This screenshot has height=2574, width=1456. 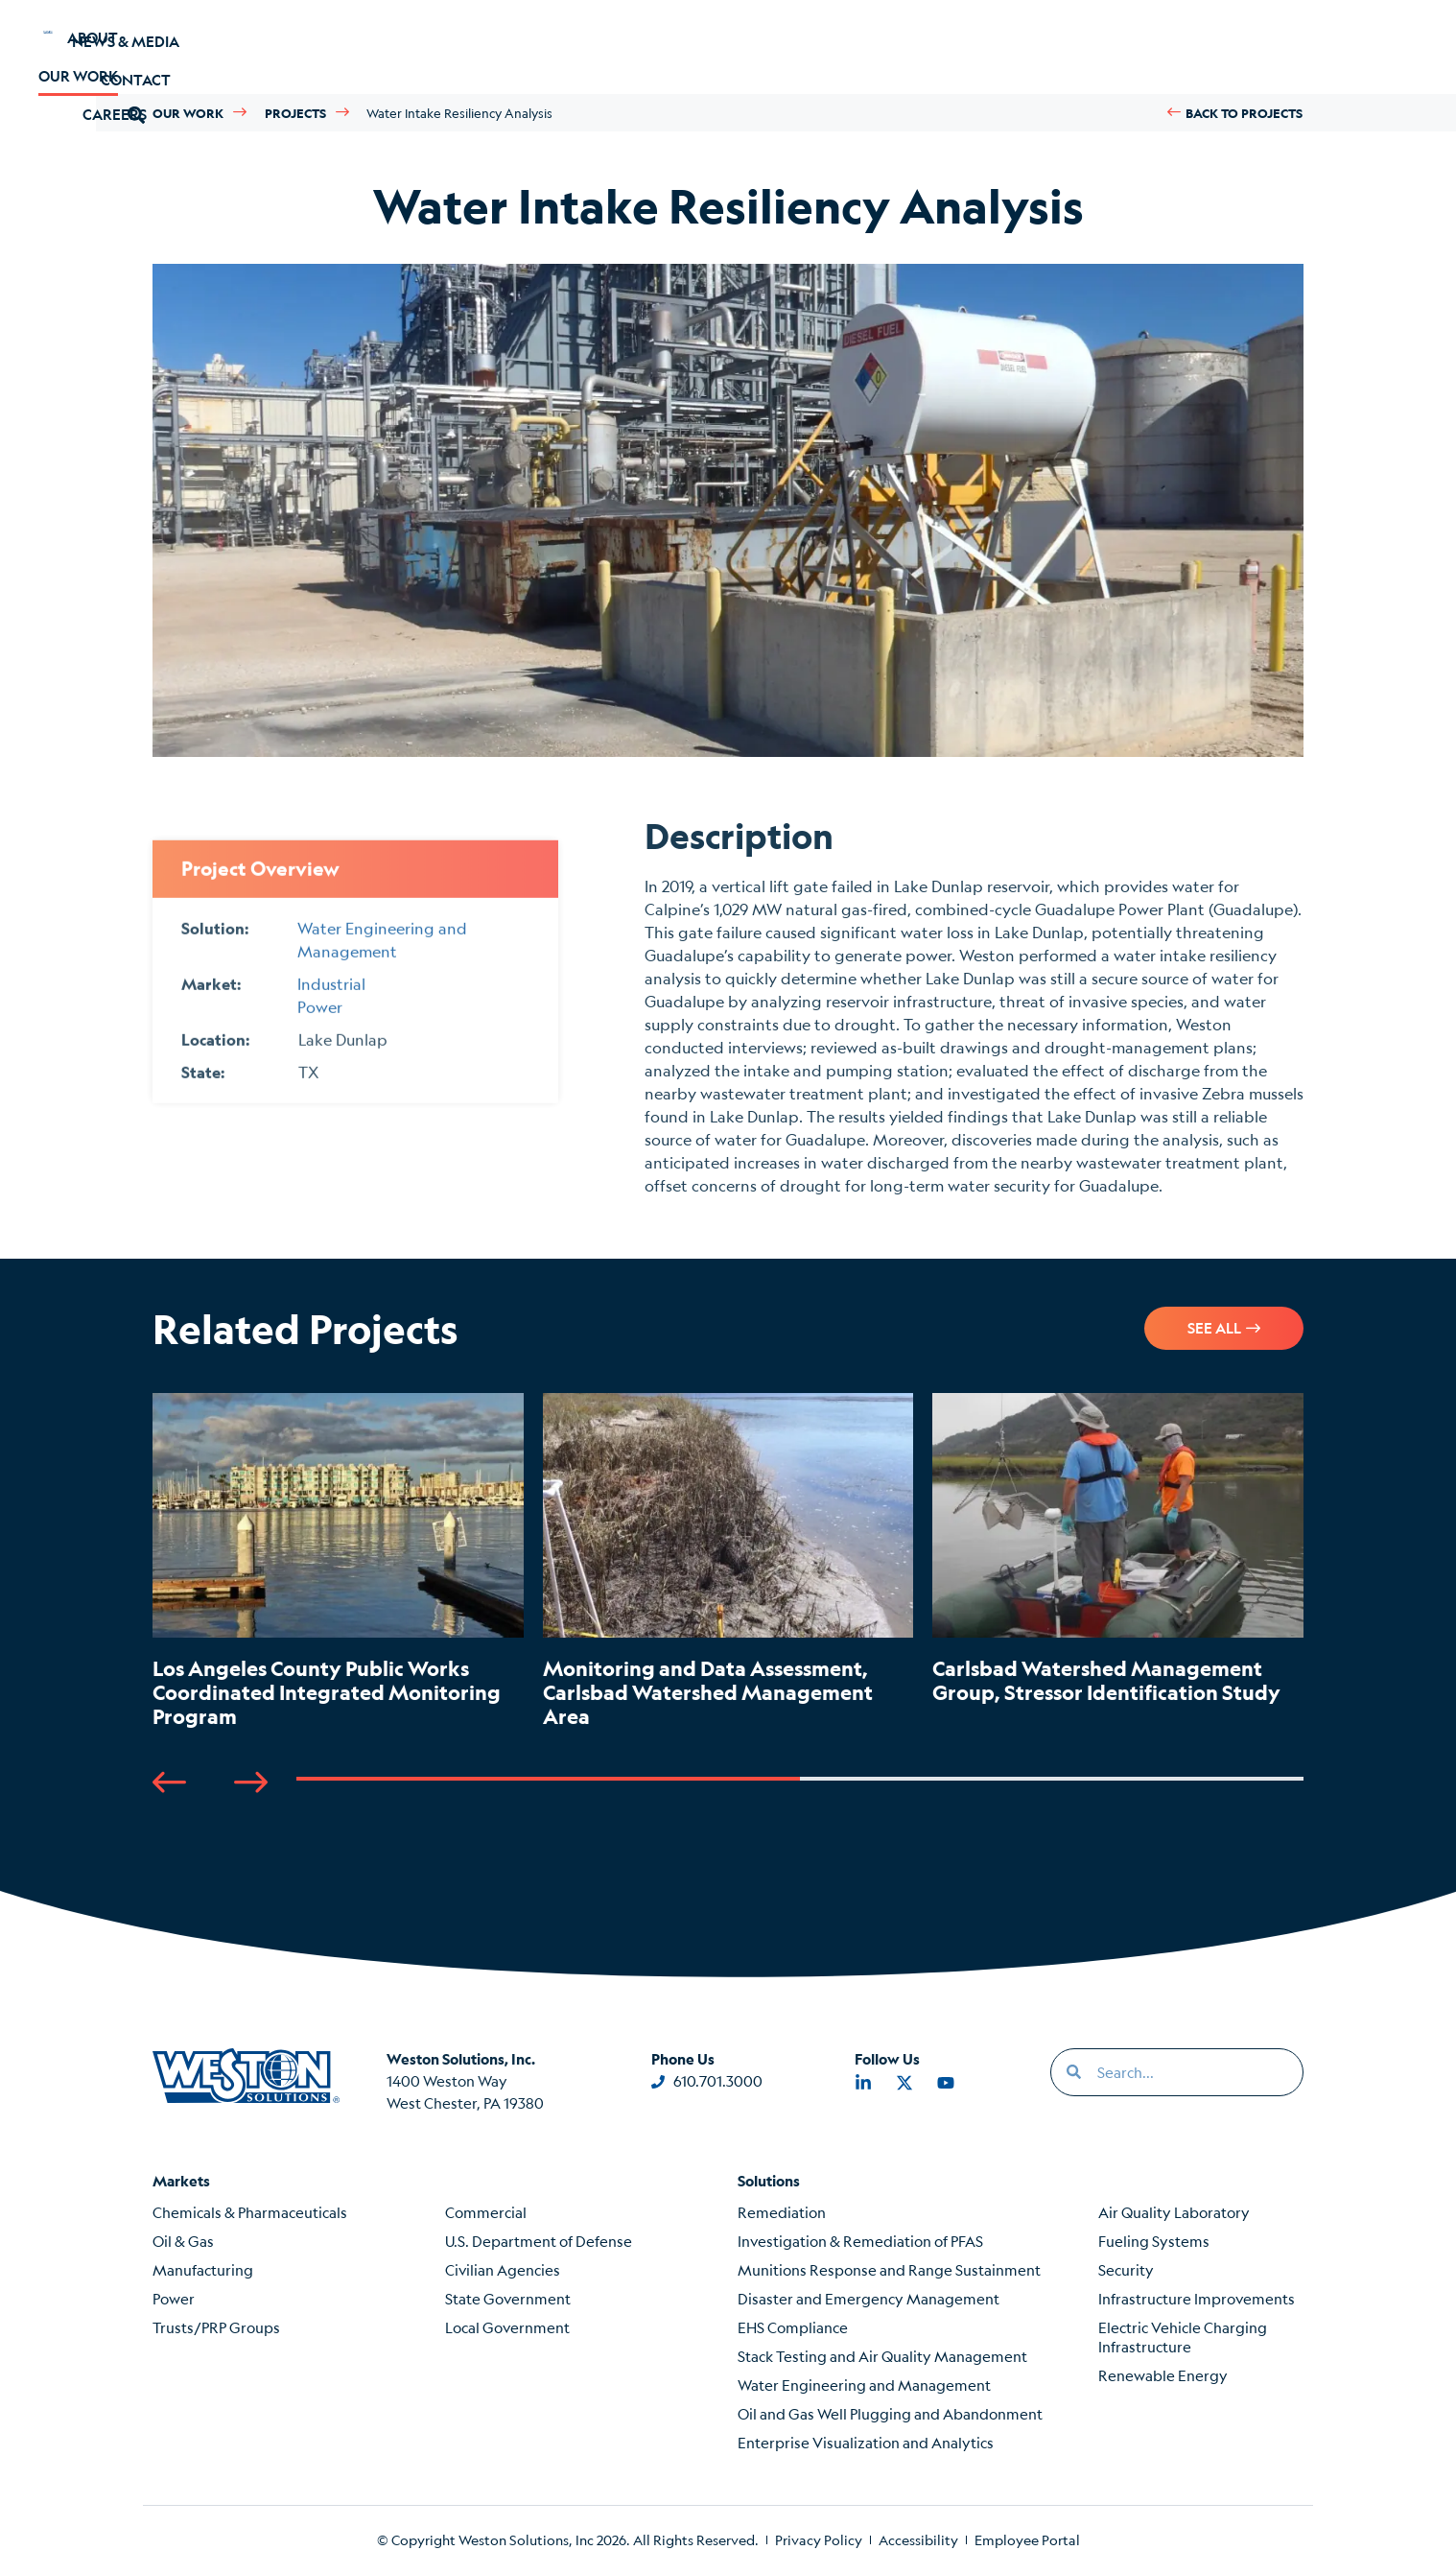 I want to click on Los Angeles County Public Works Coordinated Integrated Monitoring Program, so click(x=327, y=1692).